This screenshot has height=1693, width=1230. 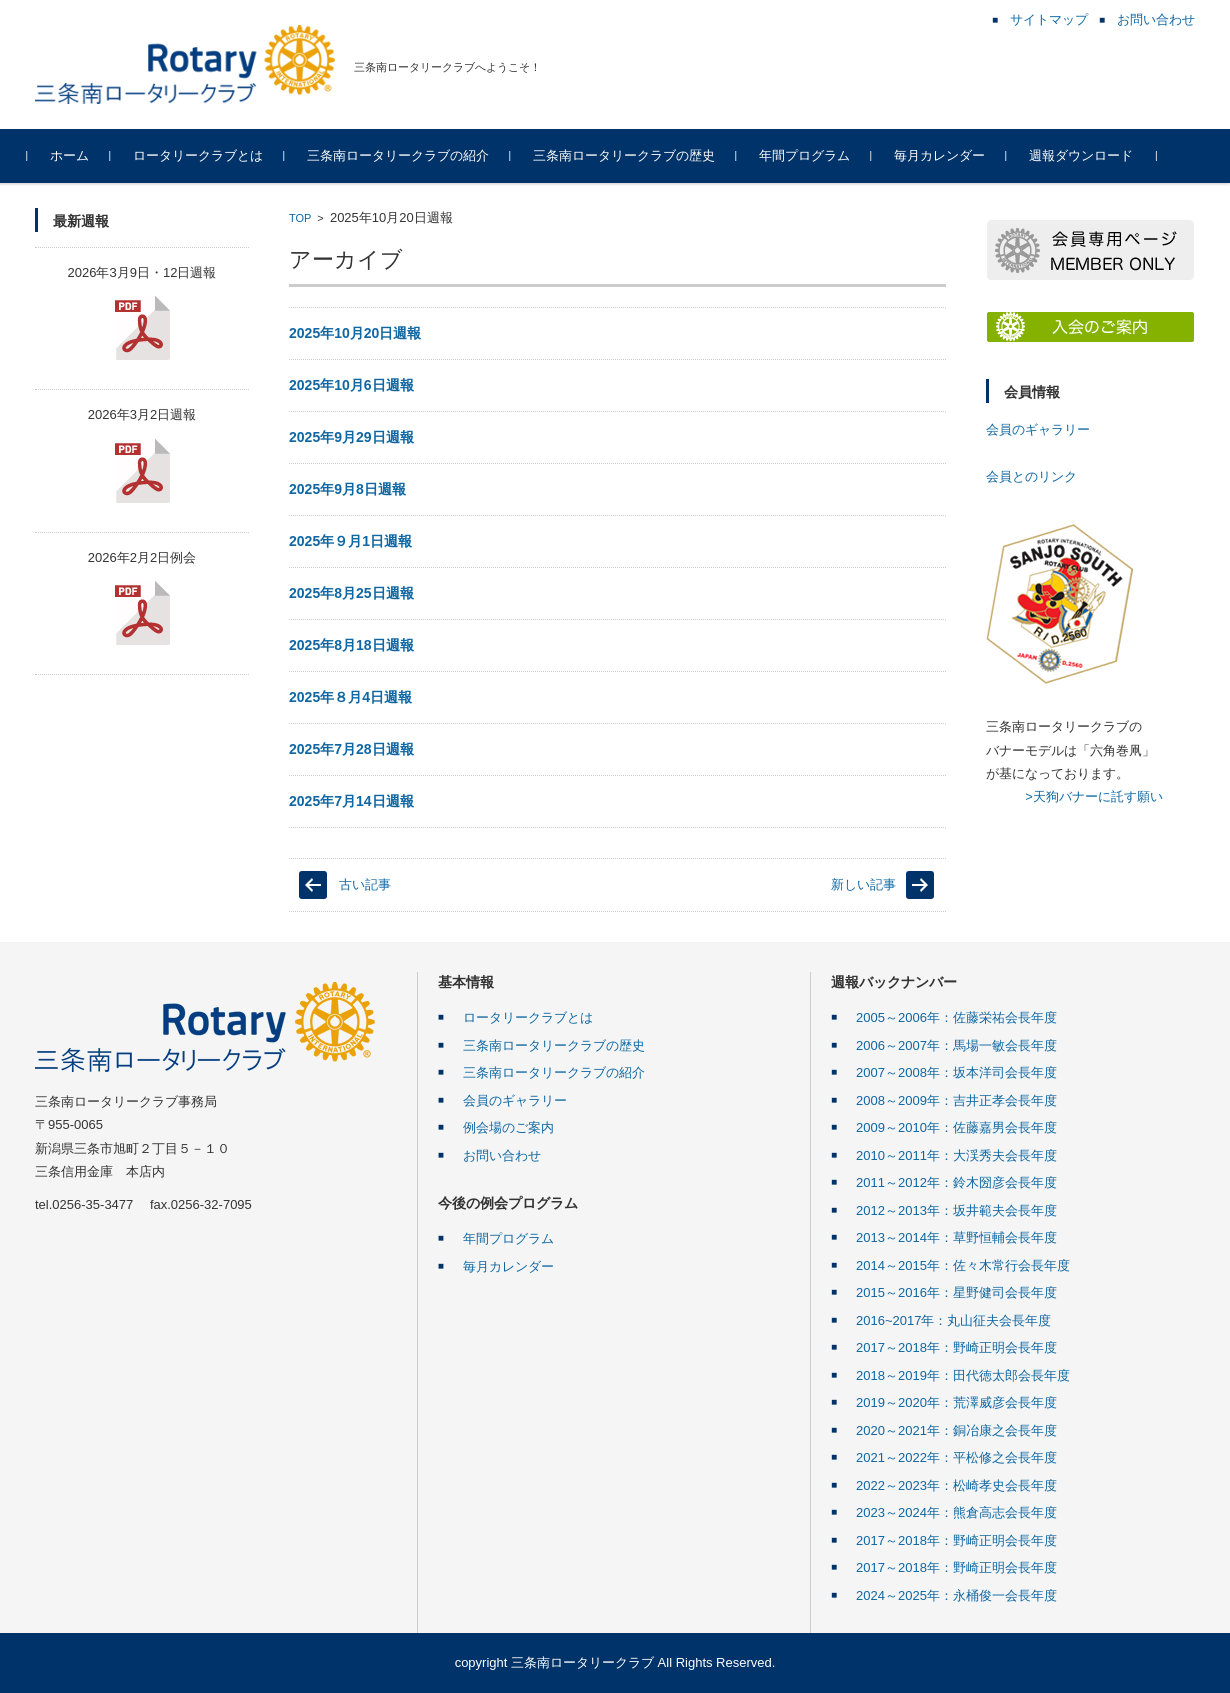 What do you see at coordinates (953, 1320) in the screenshot?
I see `2016~2017年：丸山征夫会長年度` at bounding box center [953, 1320].